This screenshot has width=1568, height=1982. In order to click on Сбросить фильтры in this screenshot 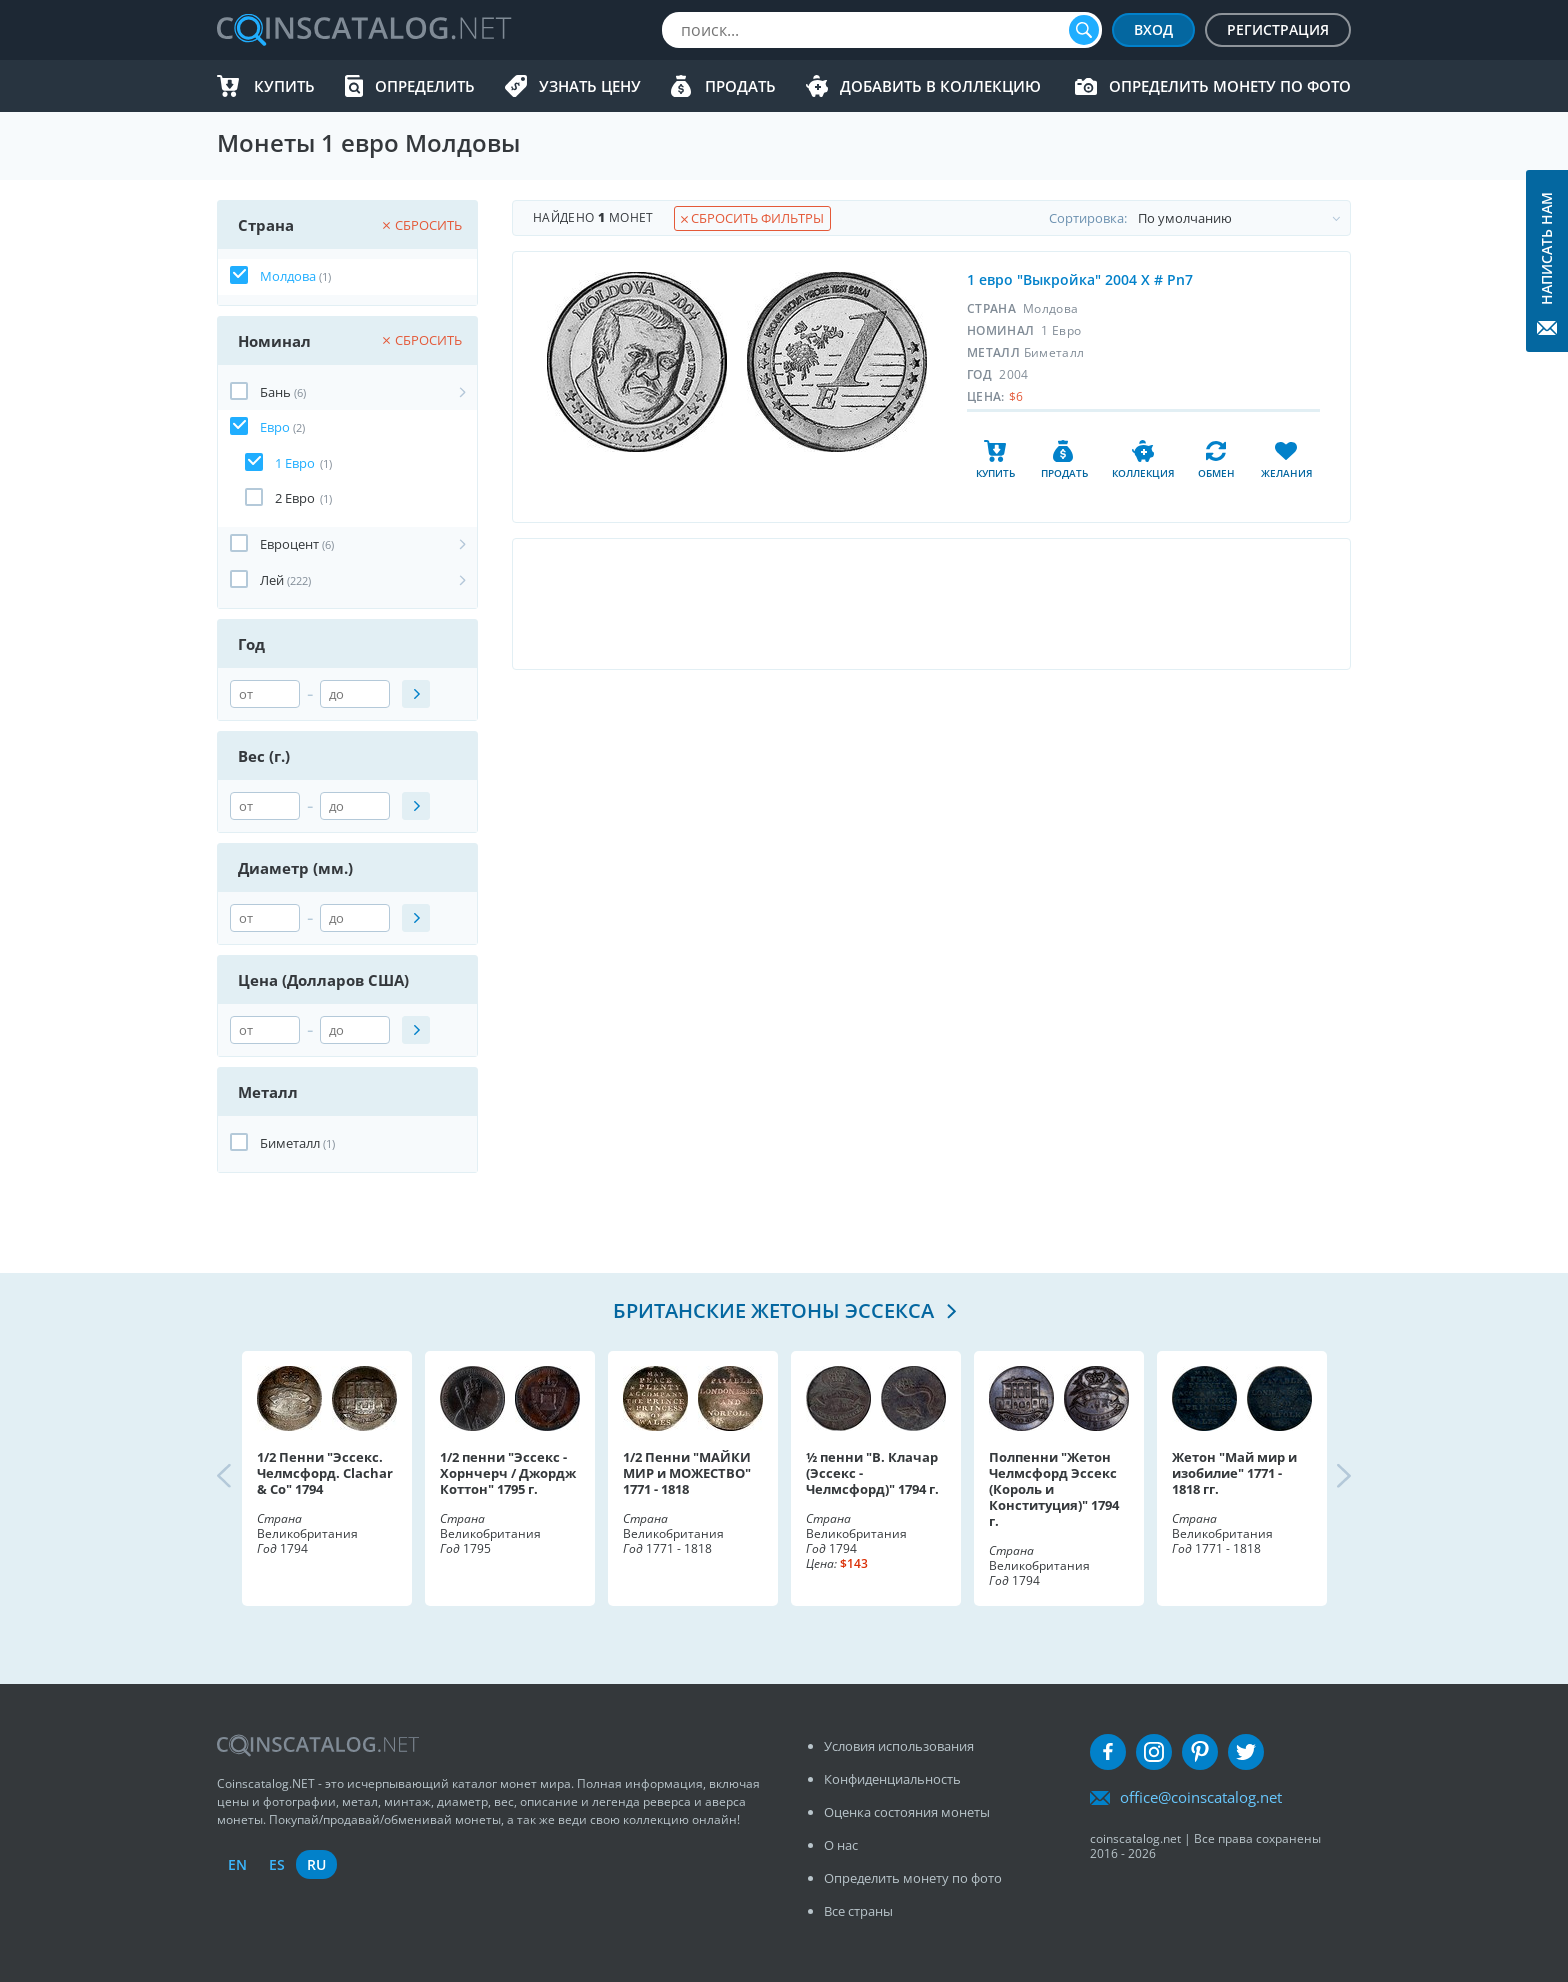, I will do `click(752, 218)`.